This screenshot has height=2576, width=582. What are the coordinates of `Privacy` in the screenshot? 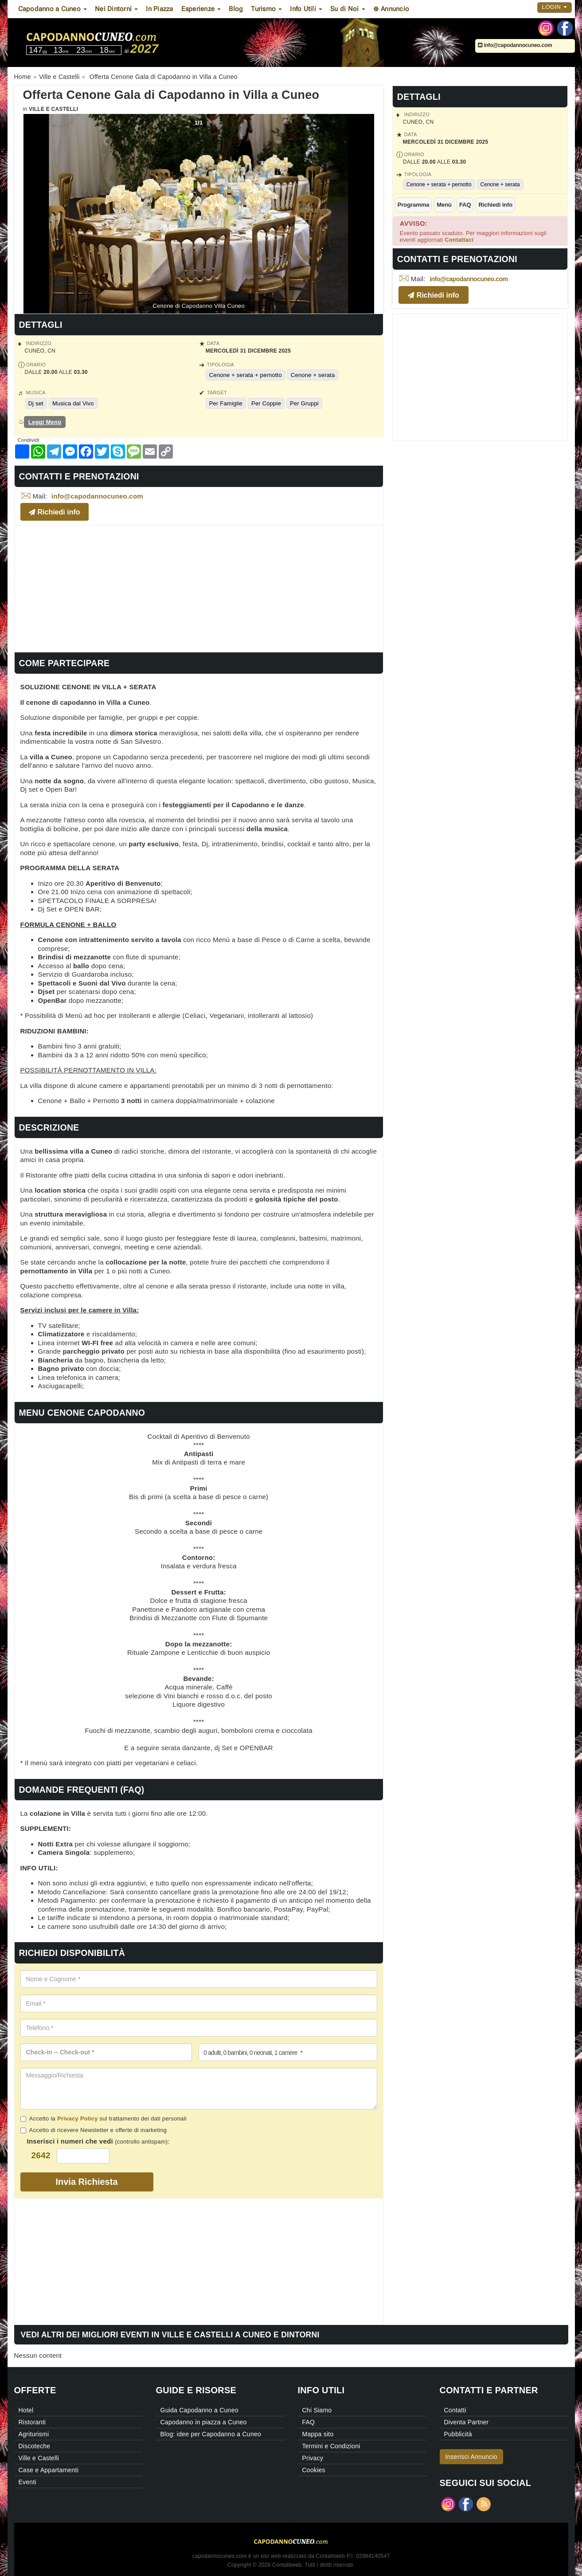 It's located at (313, 2458).